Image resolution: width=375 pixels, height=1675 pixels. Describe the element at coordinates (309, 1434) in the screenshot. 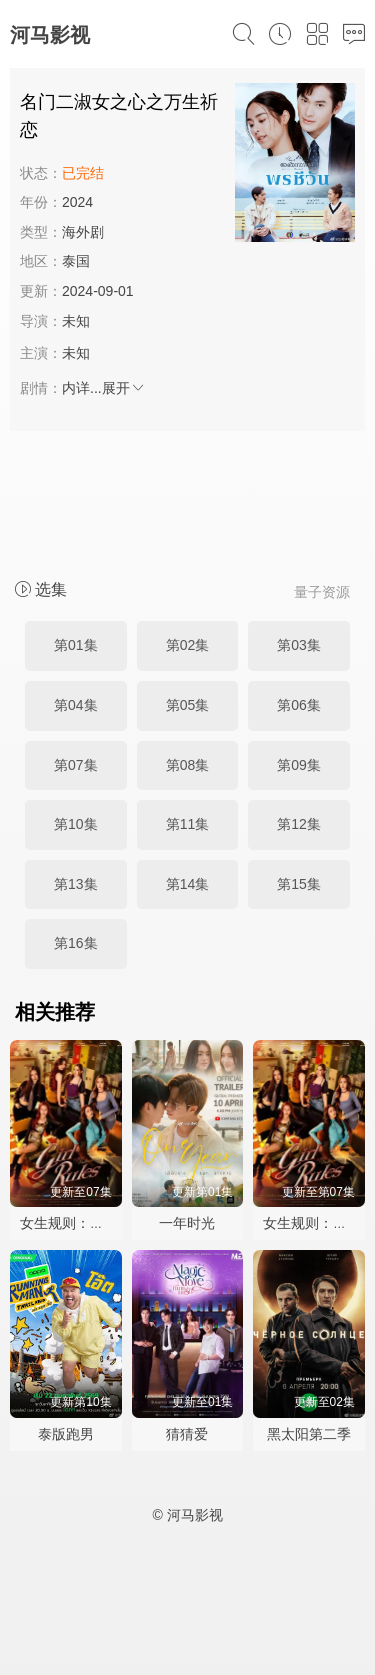

I see `黑太阳第二季` at that location.